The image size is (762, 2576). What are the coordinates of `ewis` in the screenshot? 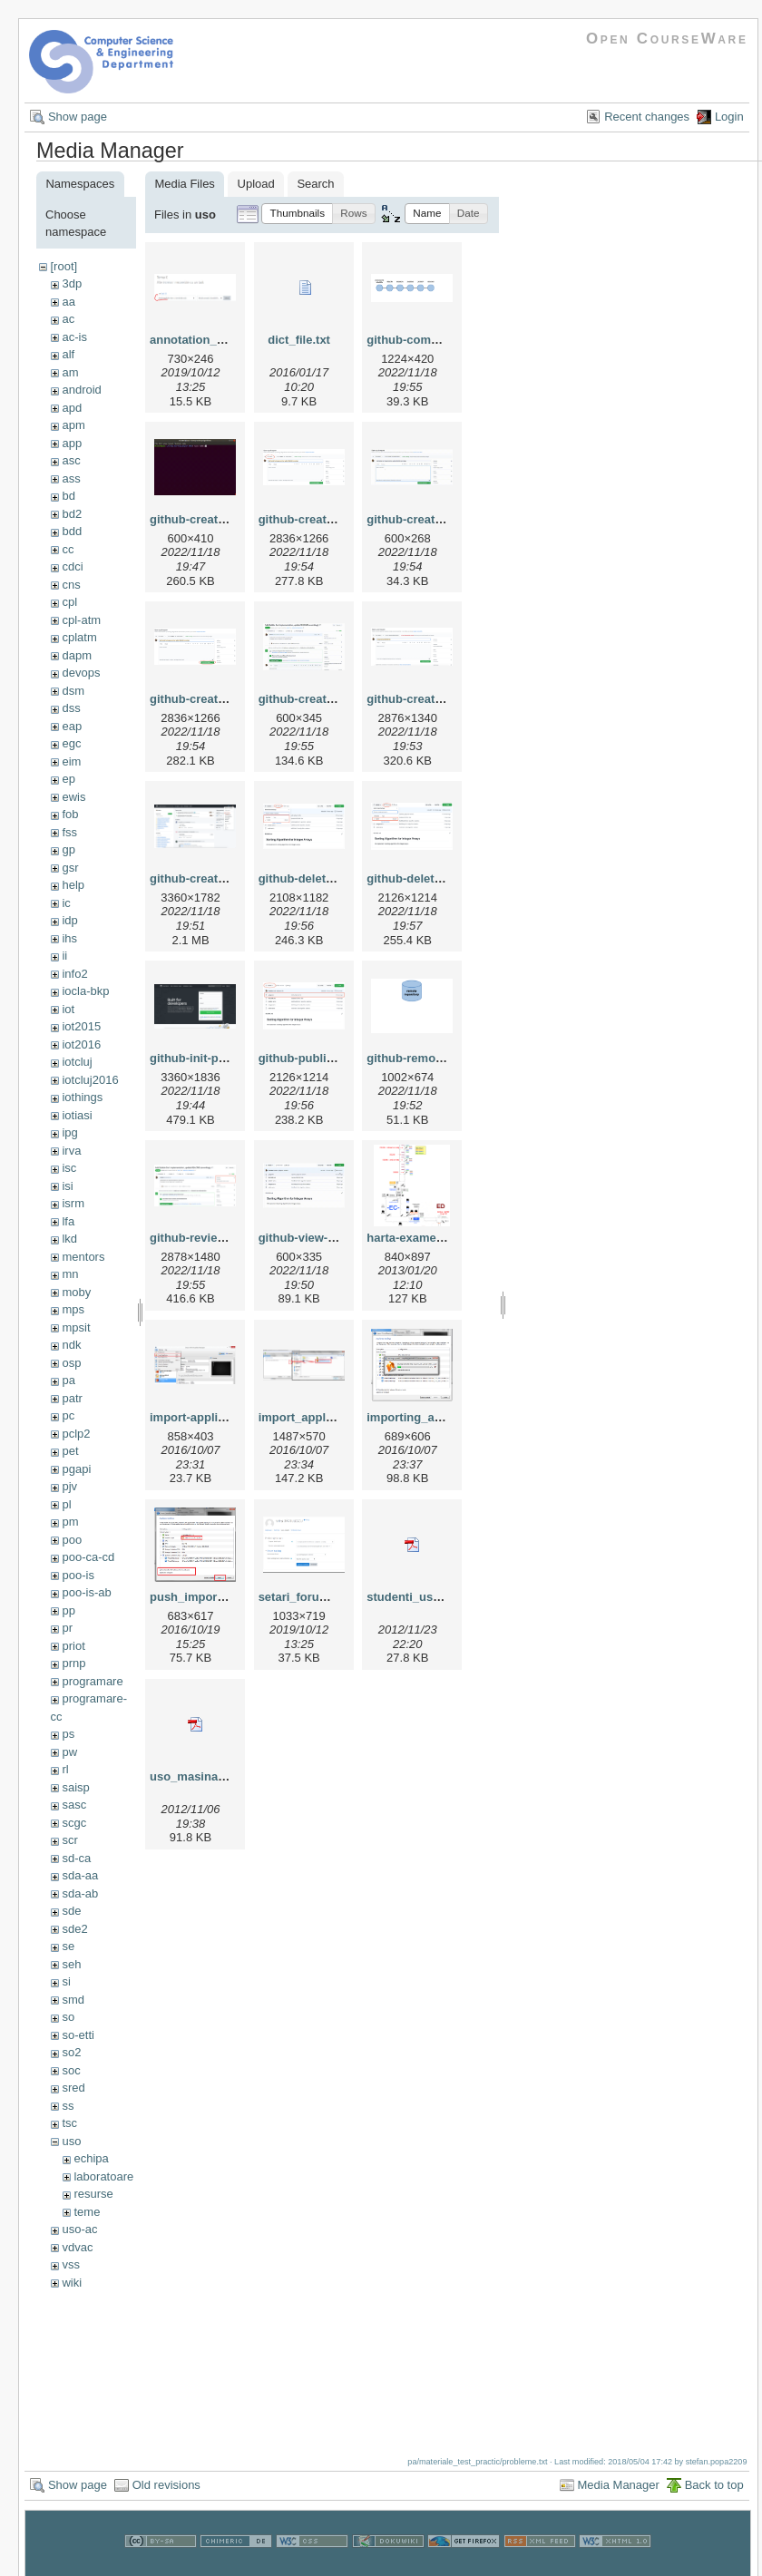 It's located at (73, 797).